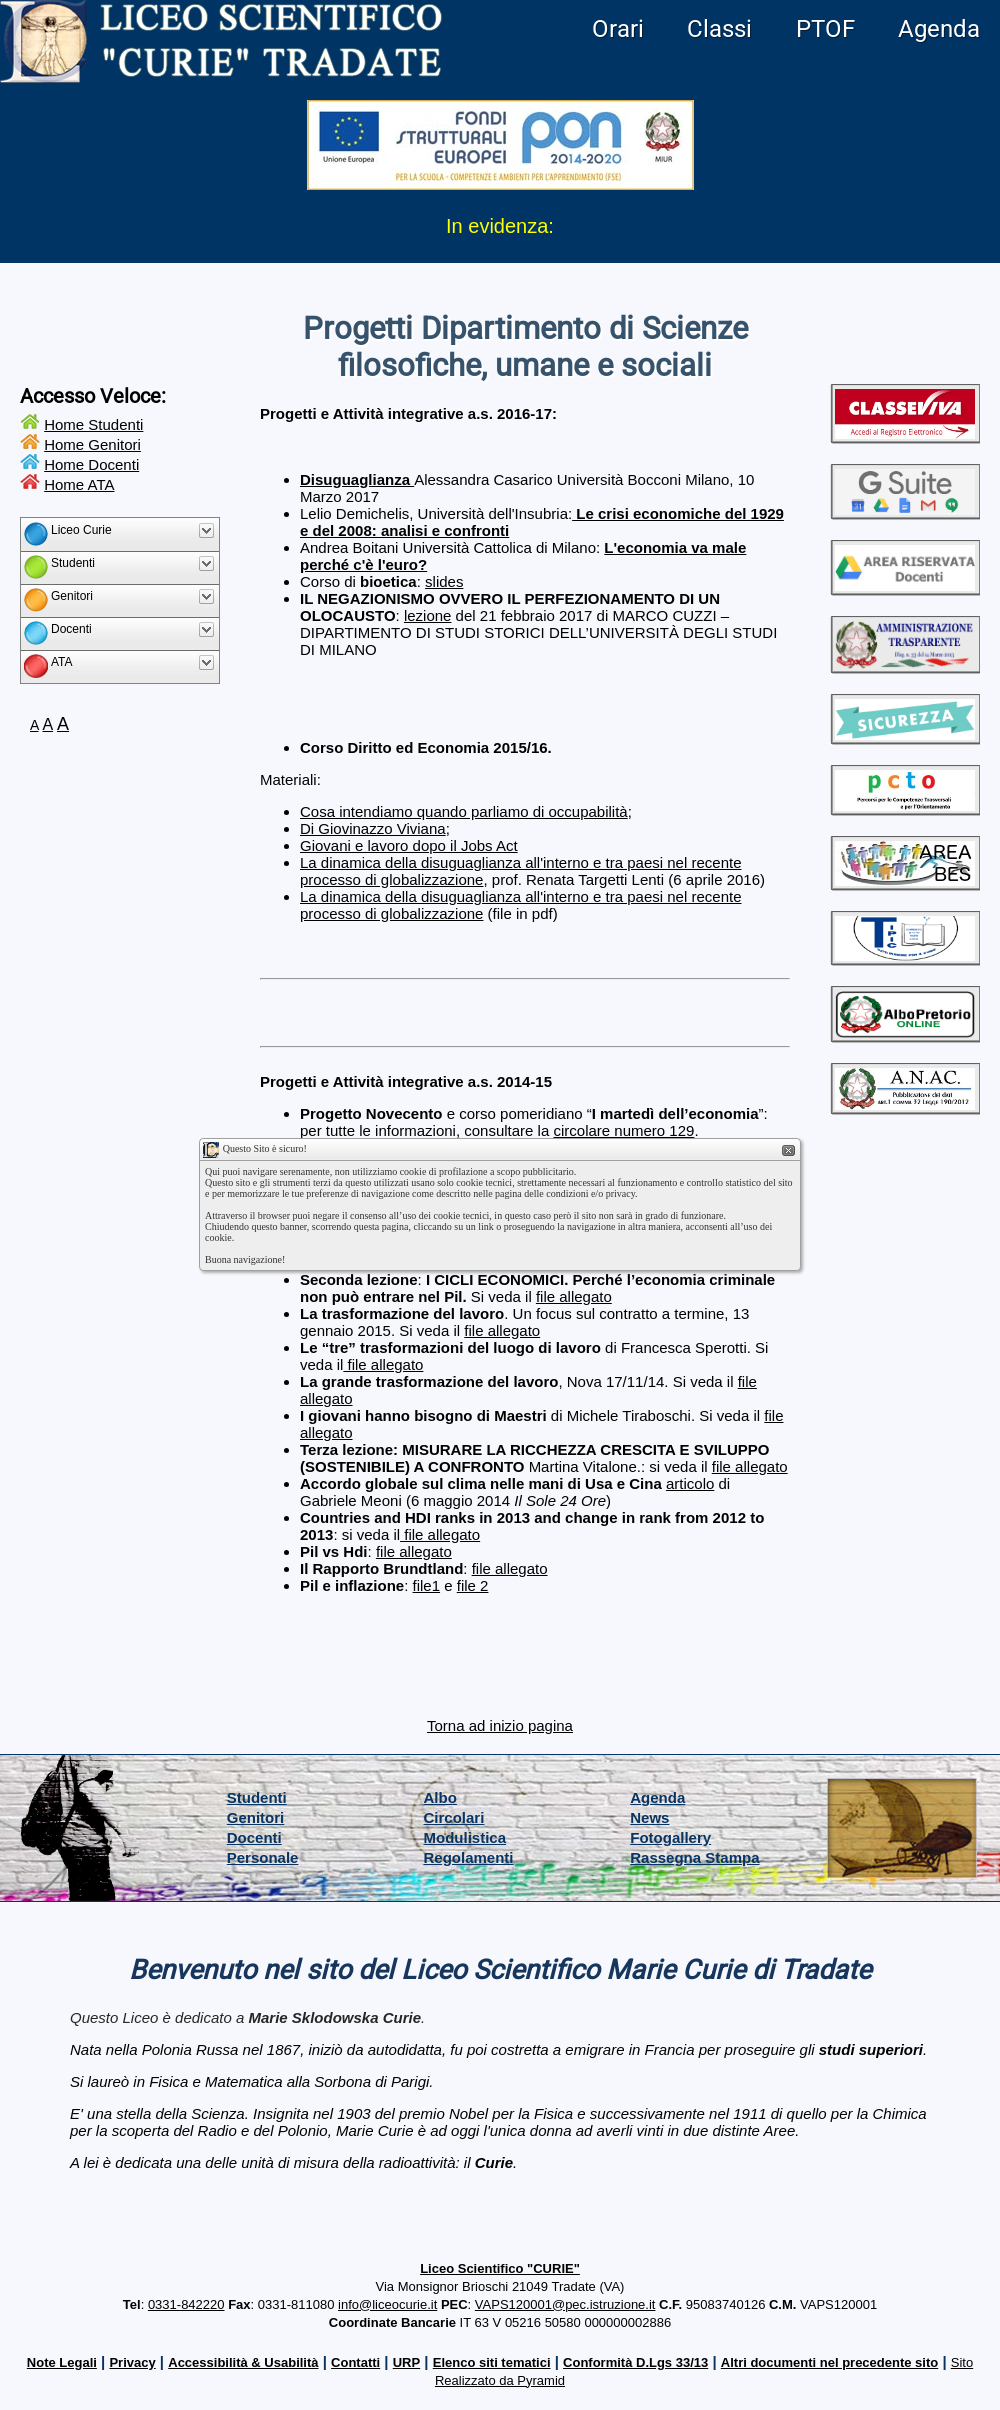  I want to click on Home Docenti, so click(91, 464).